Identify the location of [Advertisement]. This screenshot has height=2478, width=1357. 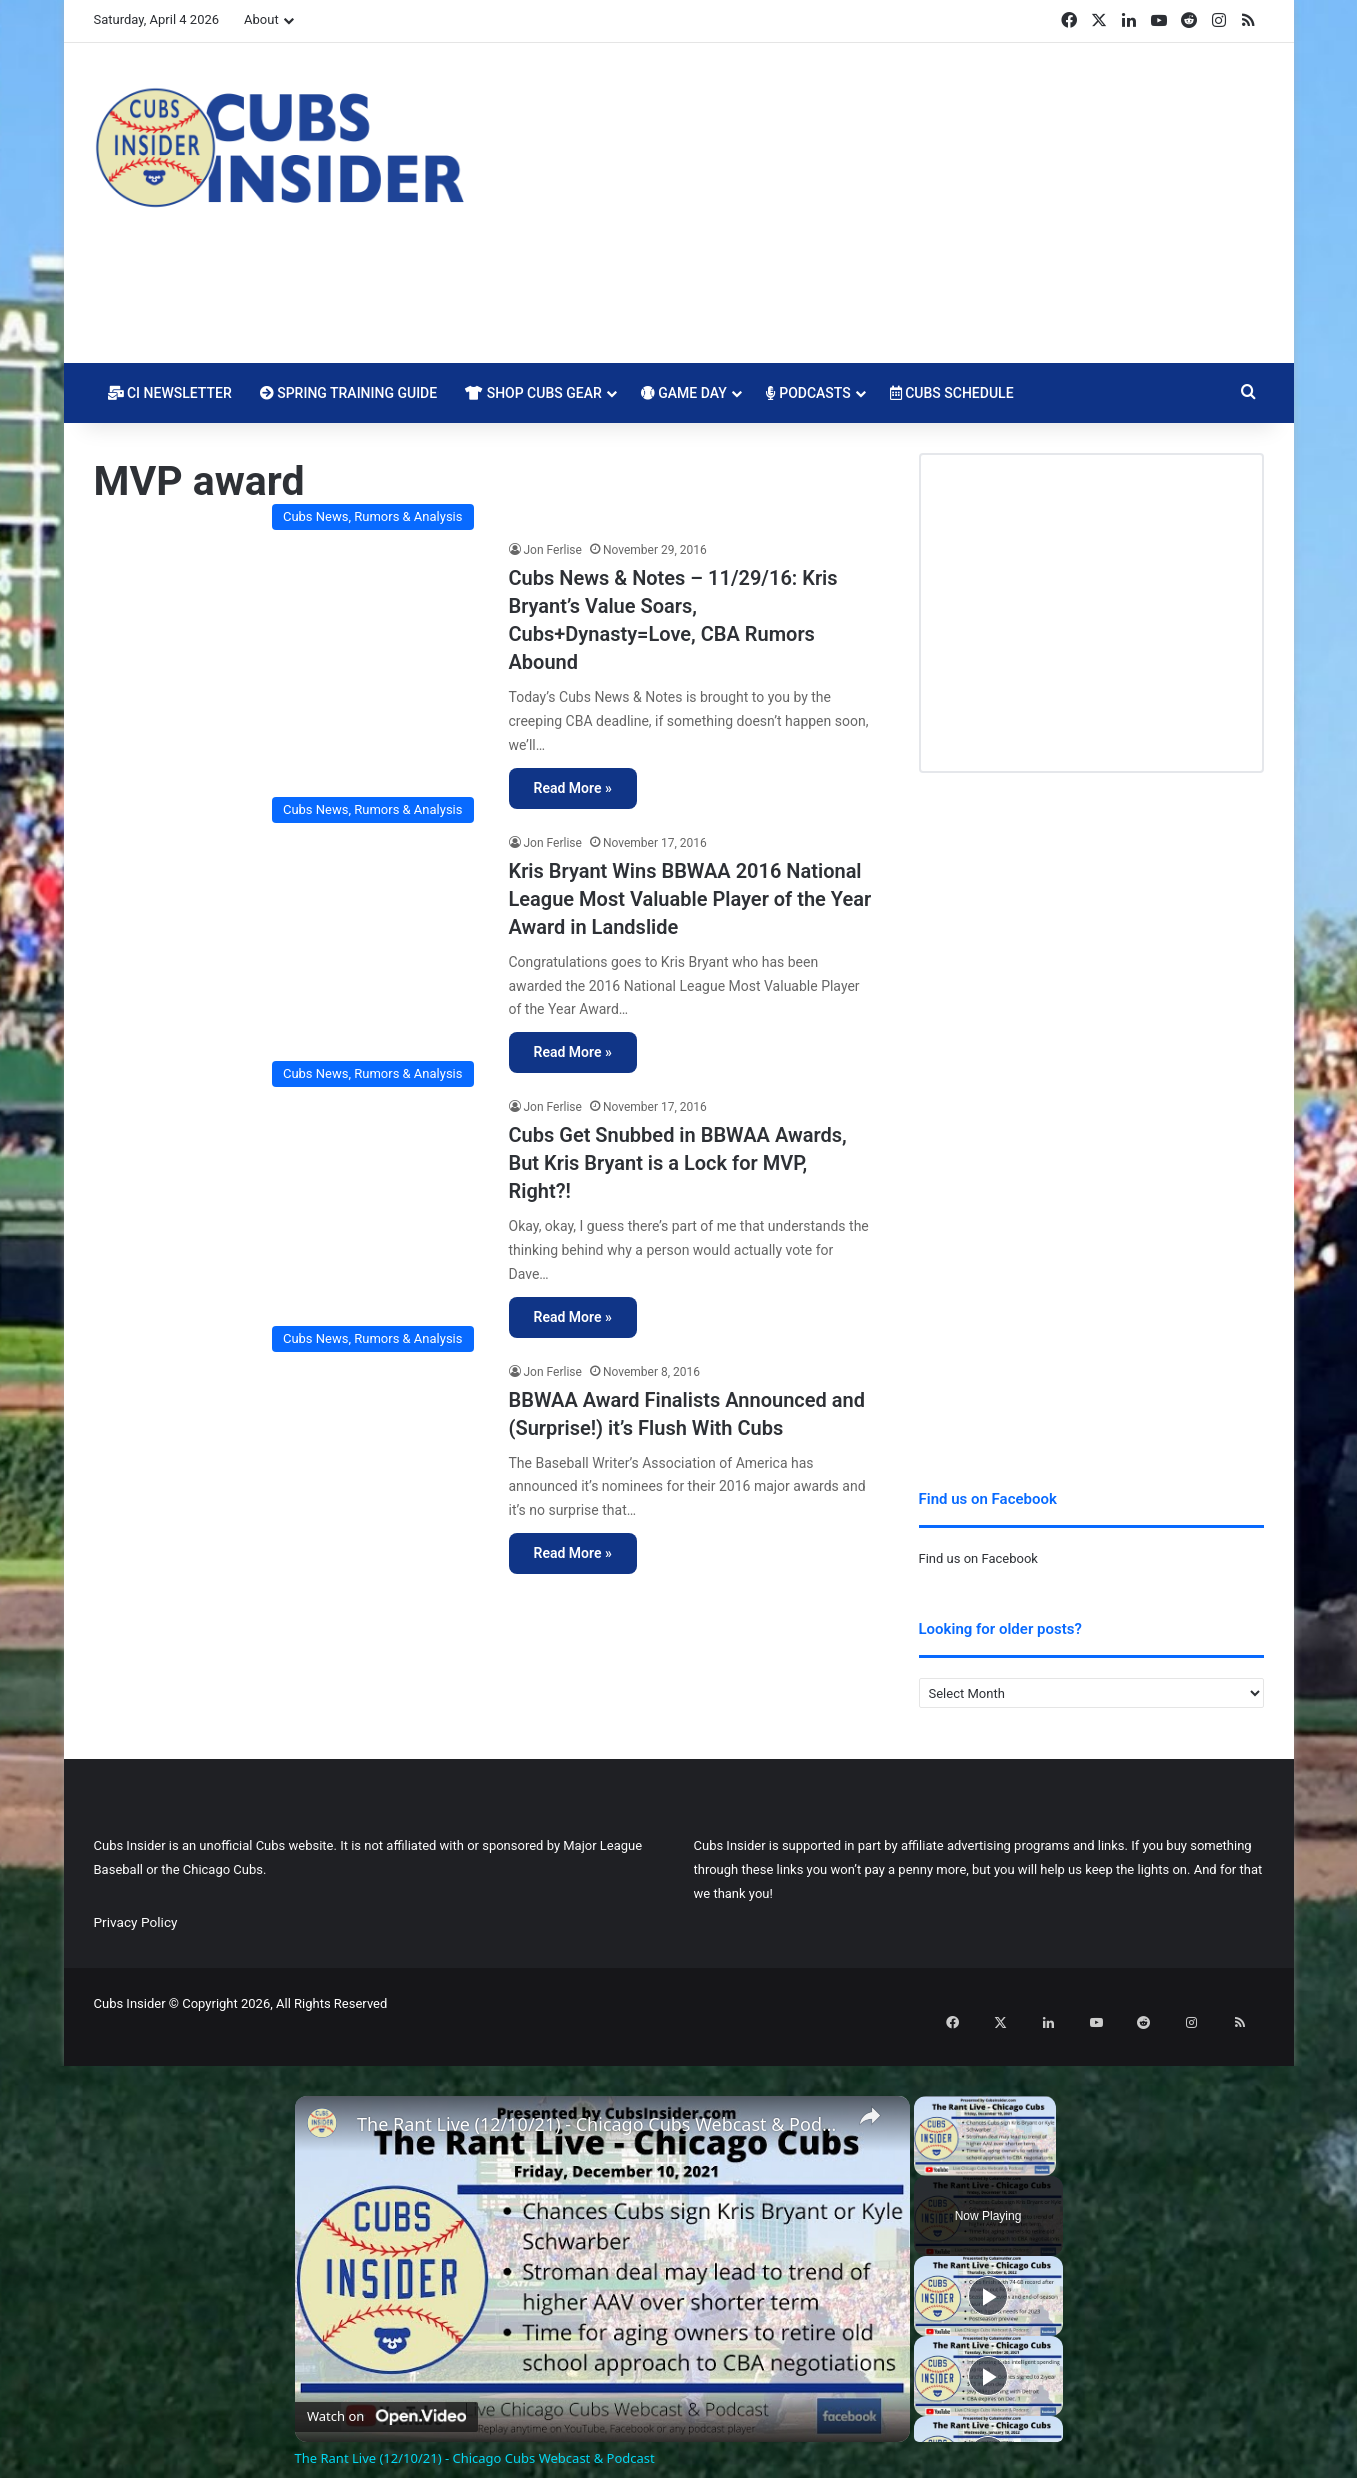
(879, 203).